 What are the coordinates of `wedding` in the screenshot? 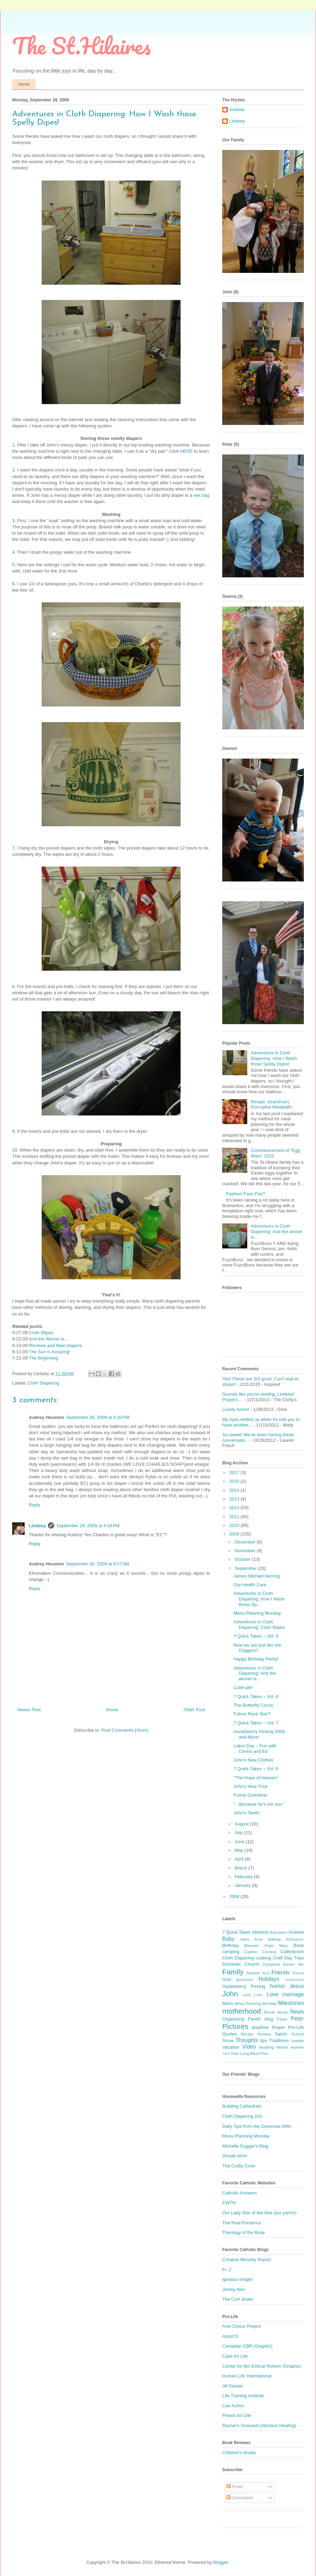 It's located at (266, 2047).